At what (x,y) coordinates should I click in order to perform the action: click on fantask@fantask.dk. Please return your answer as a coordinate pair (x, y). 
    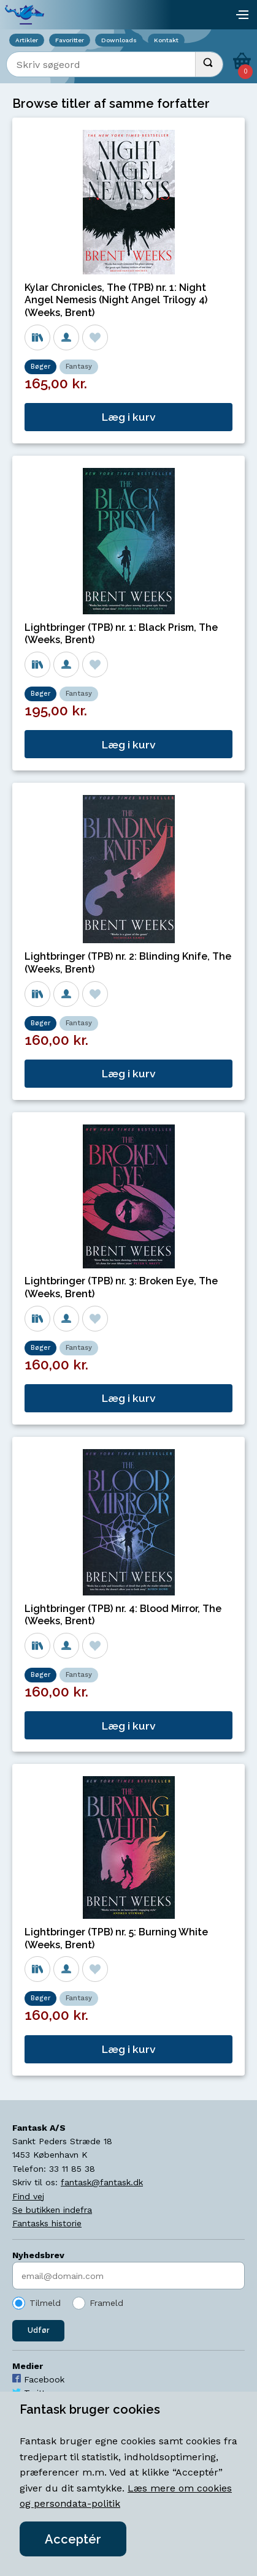
    Looking at the image, I should click on (102, 2182).